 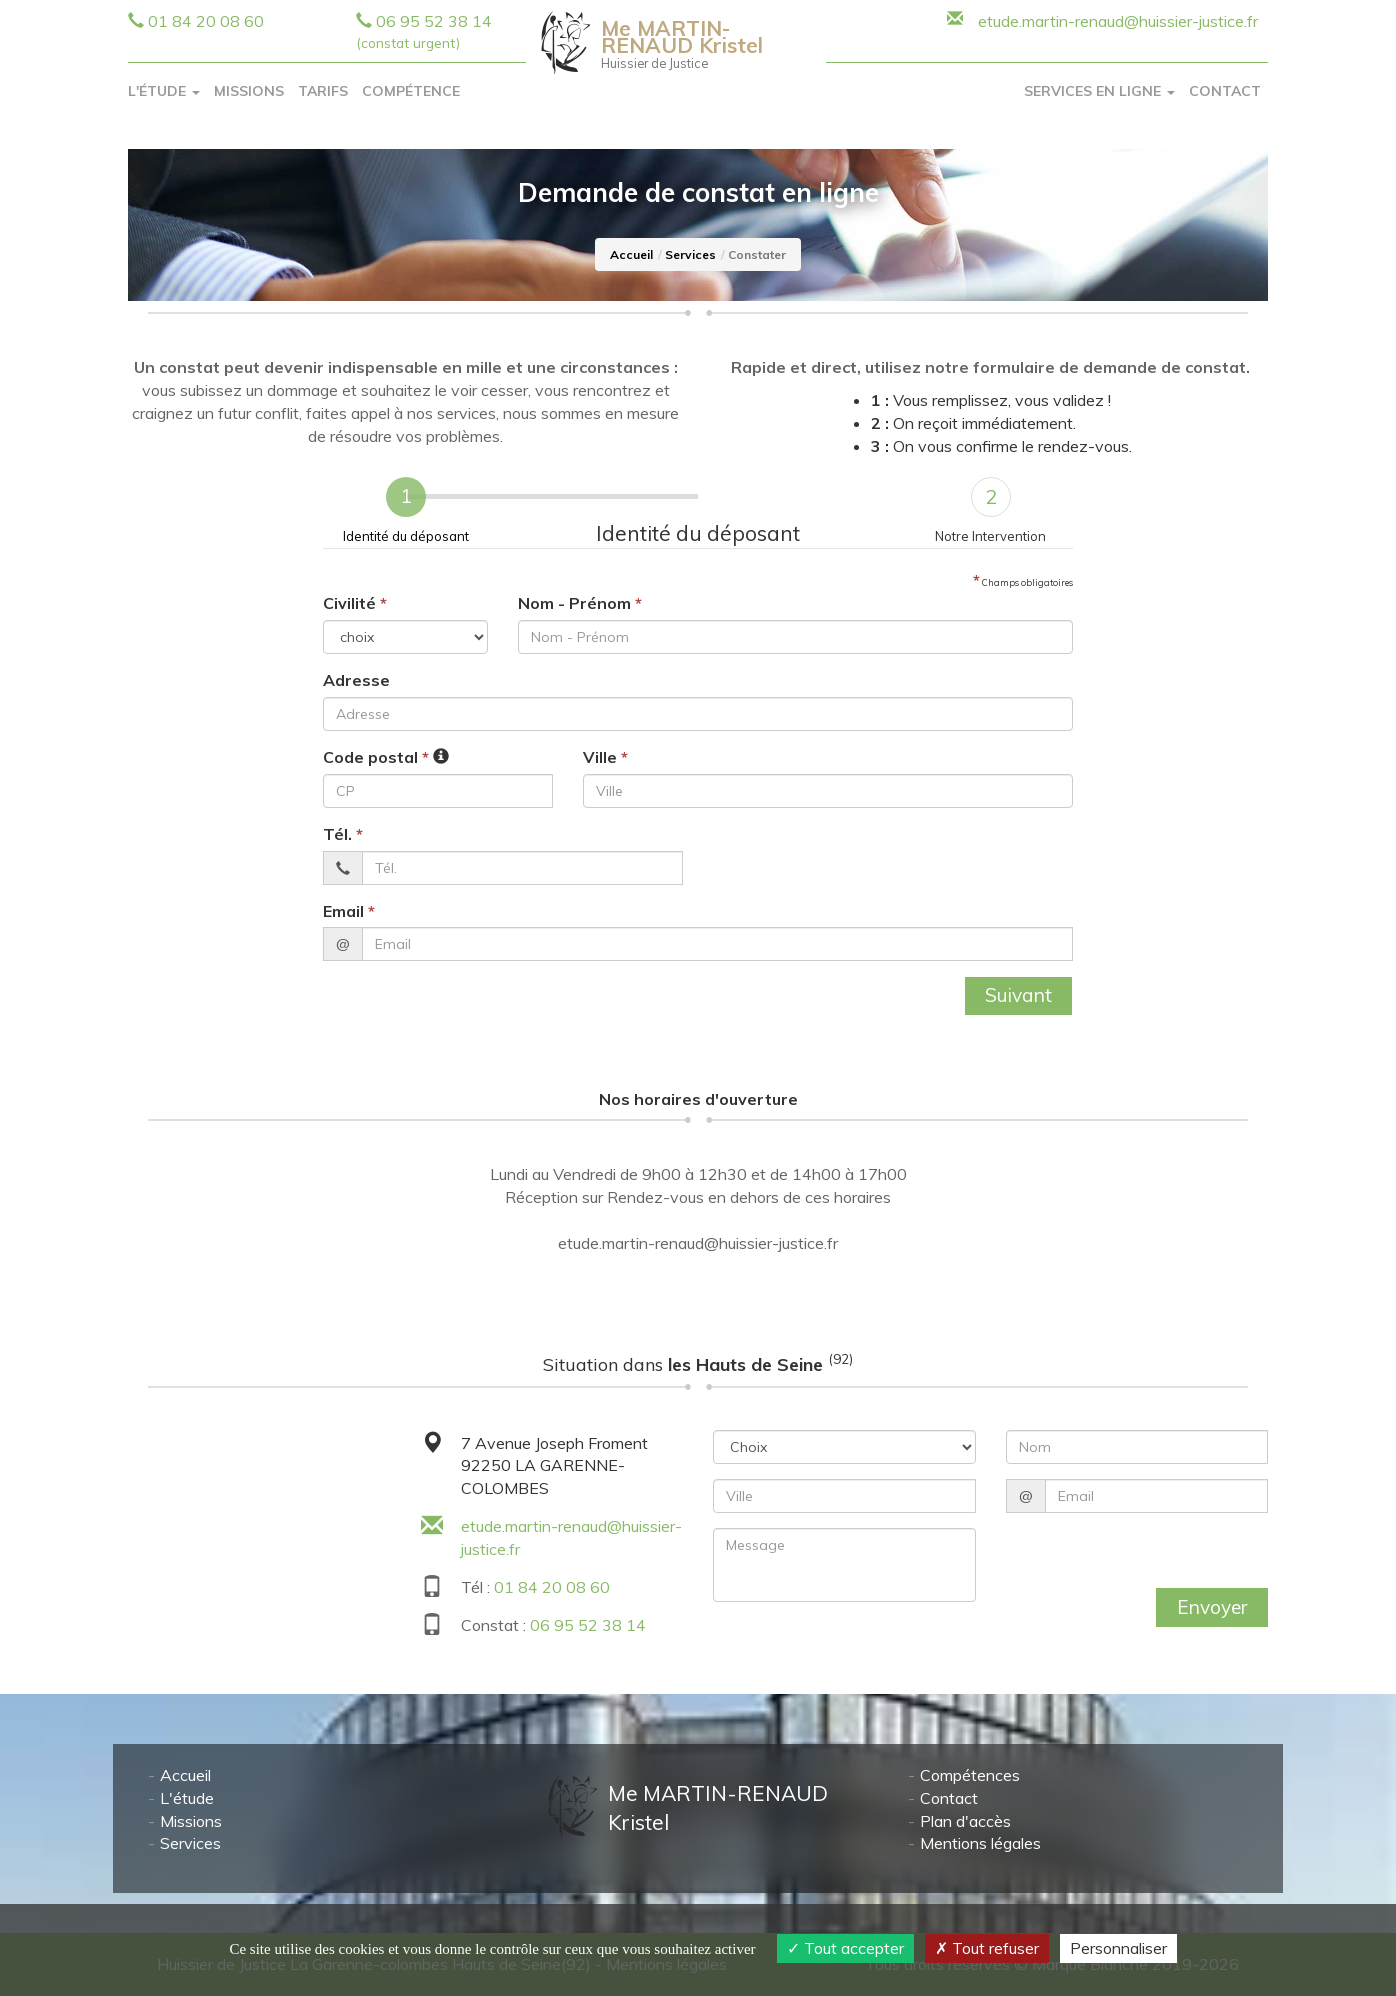 What do you see at coordinates (249, 91) in the screenshot?
I see `Missions` at bounding box center [249, 91].